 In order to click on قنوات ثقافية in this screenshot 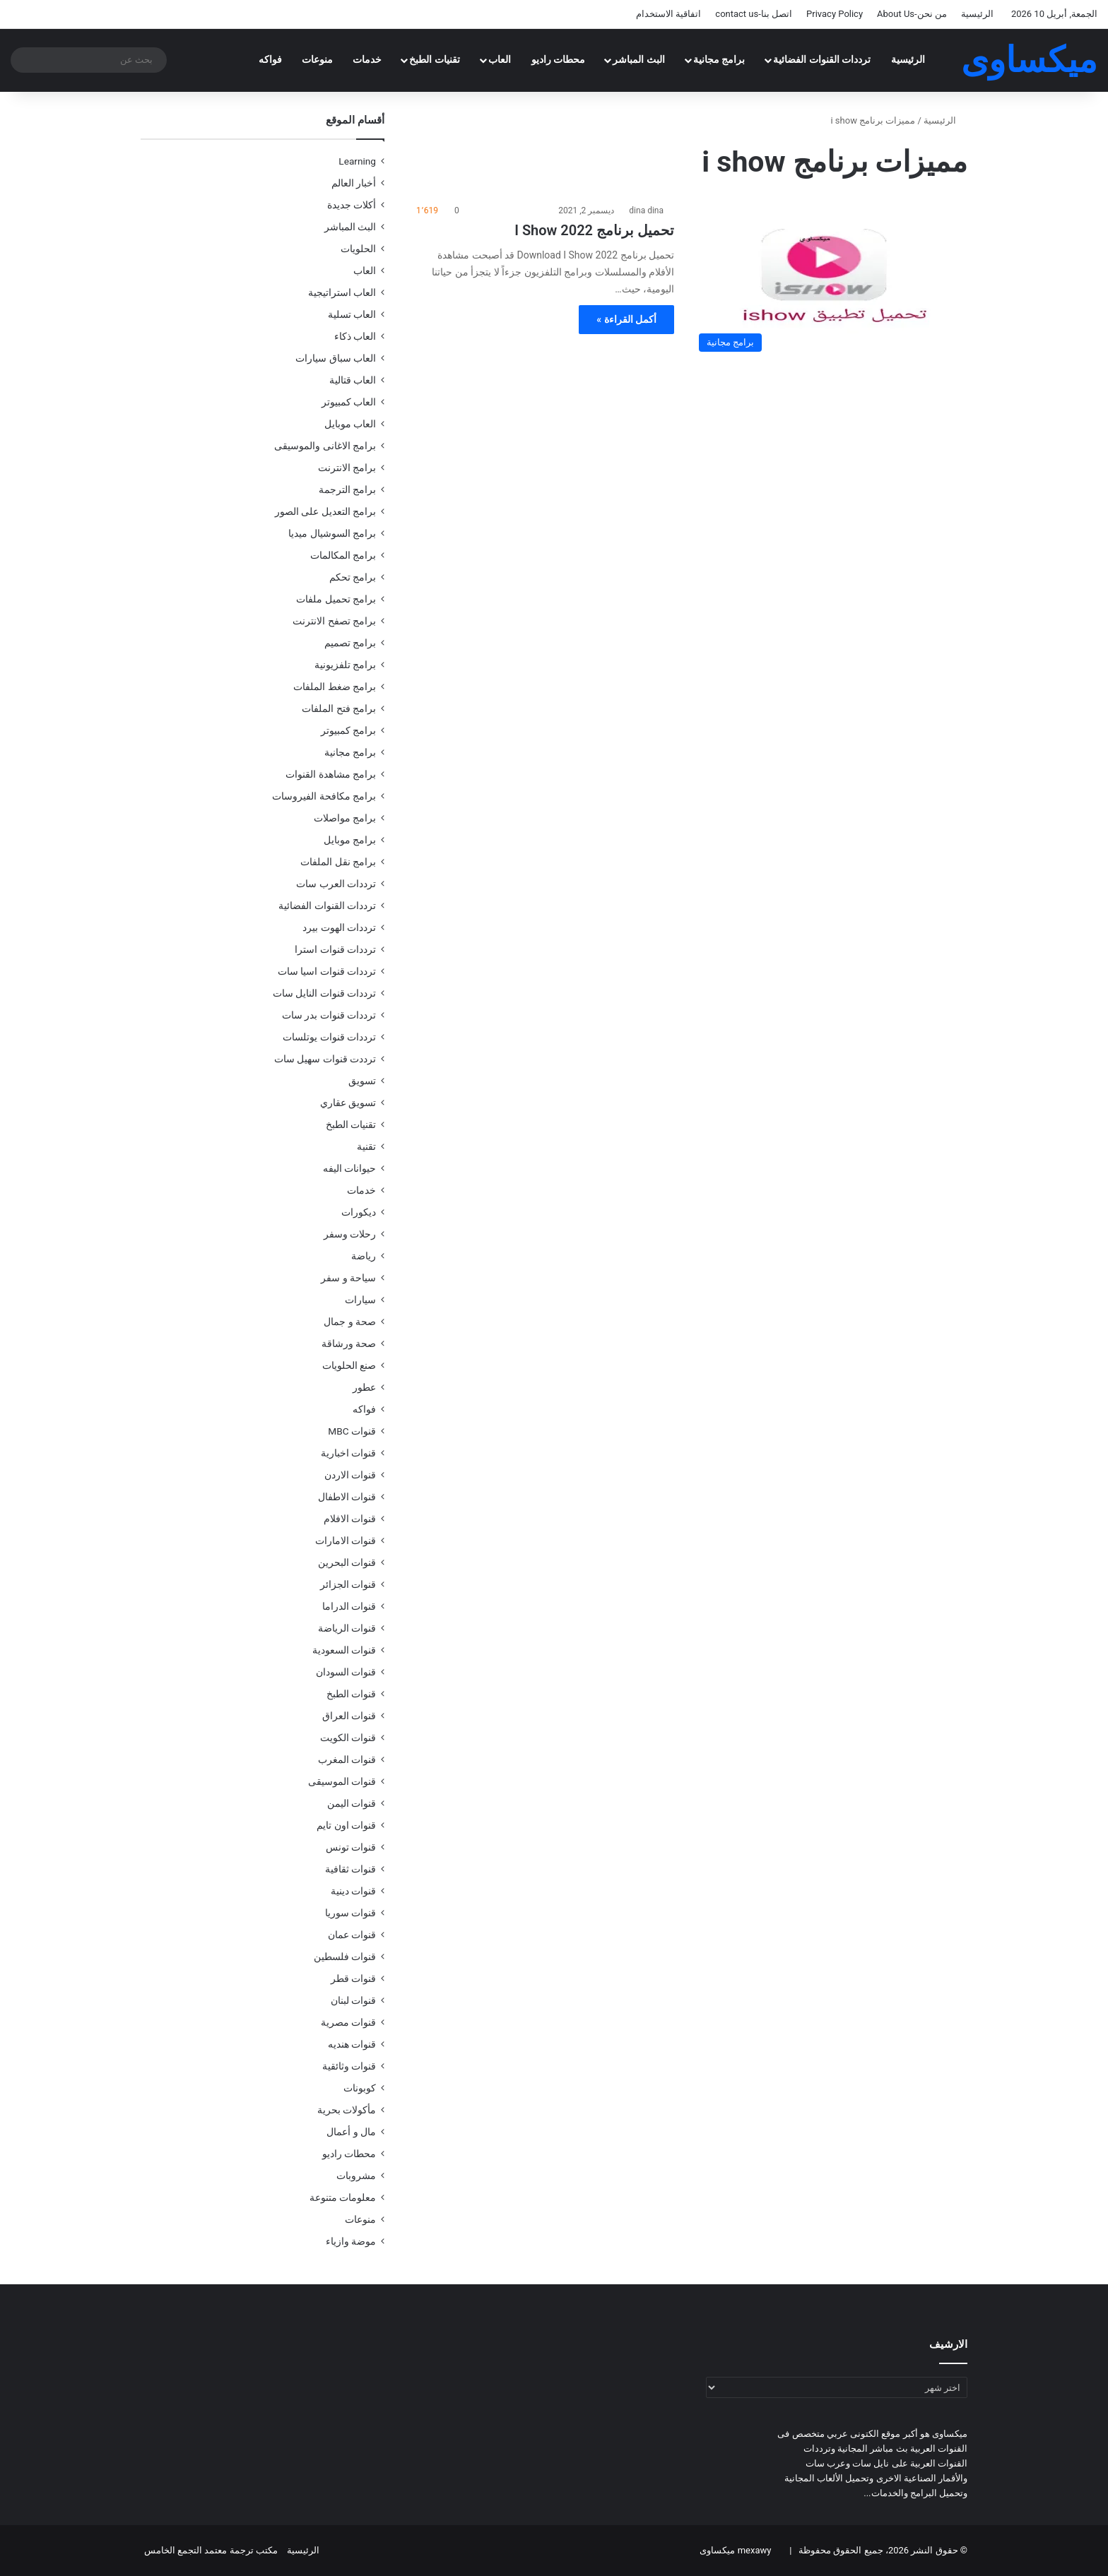, I will do `click(350, 1869)`.